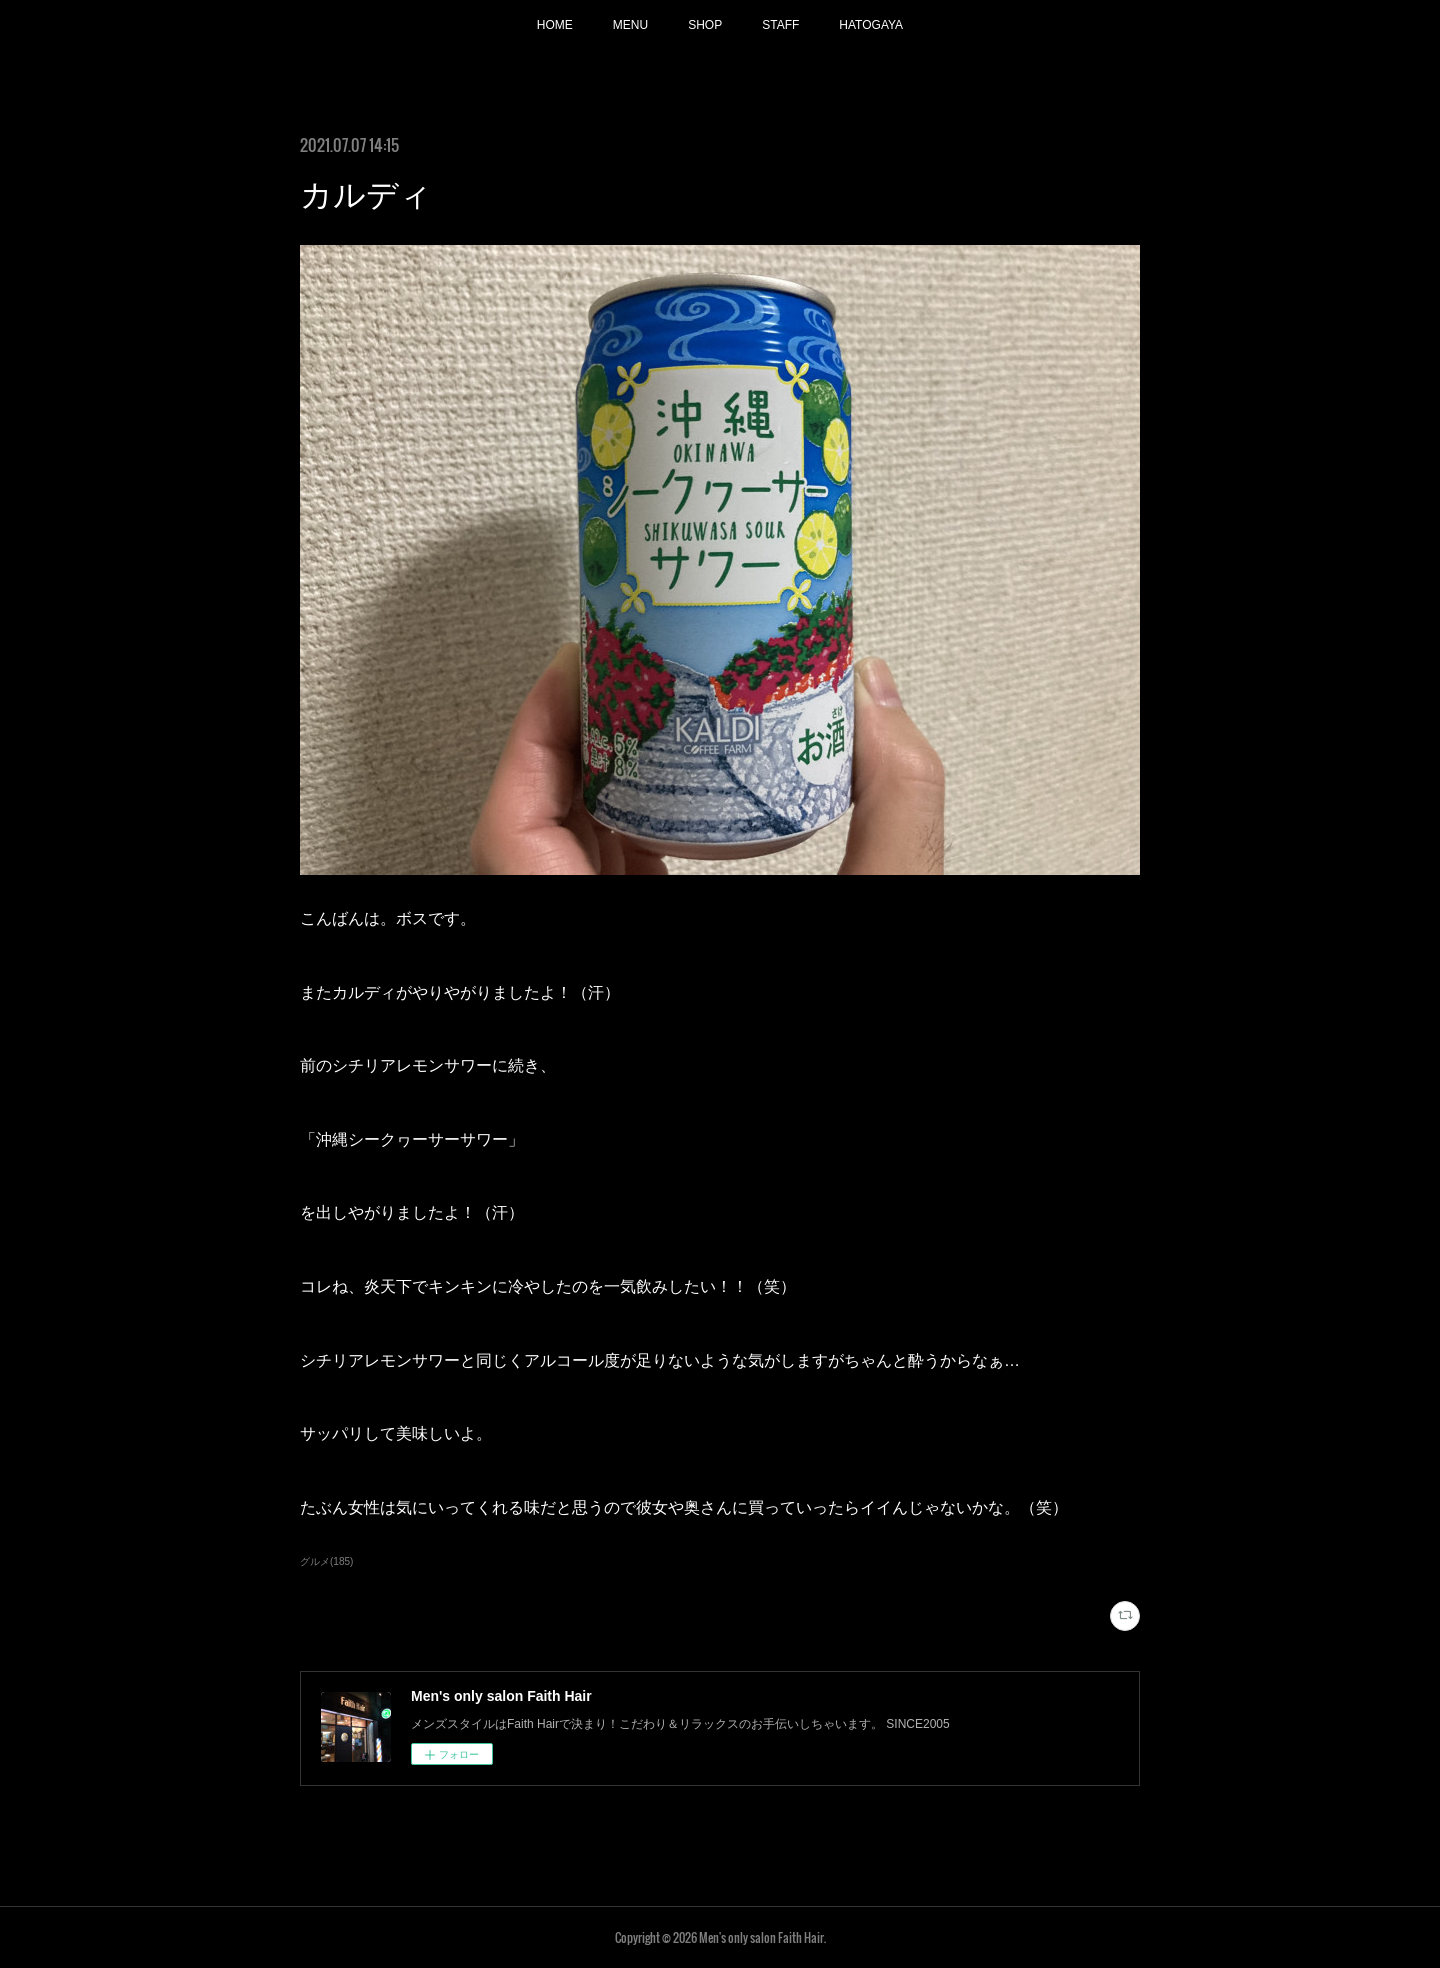 The height and width of the screenshot is (1968, 1440). Describe the element at coordinates (326, 1561) in the screenshot. I see `グルメ(185)` at that location.